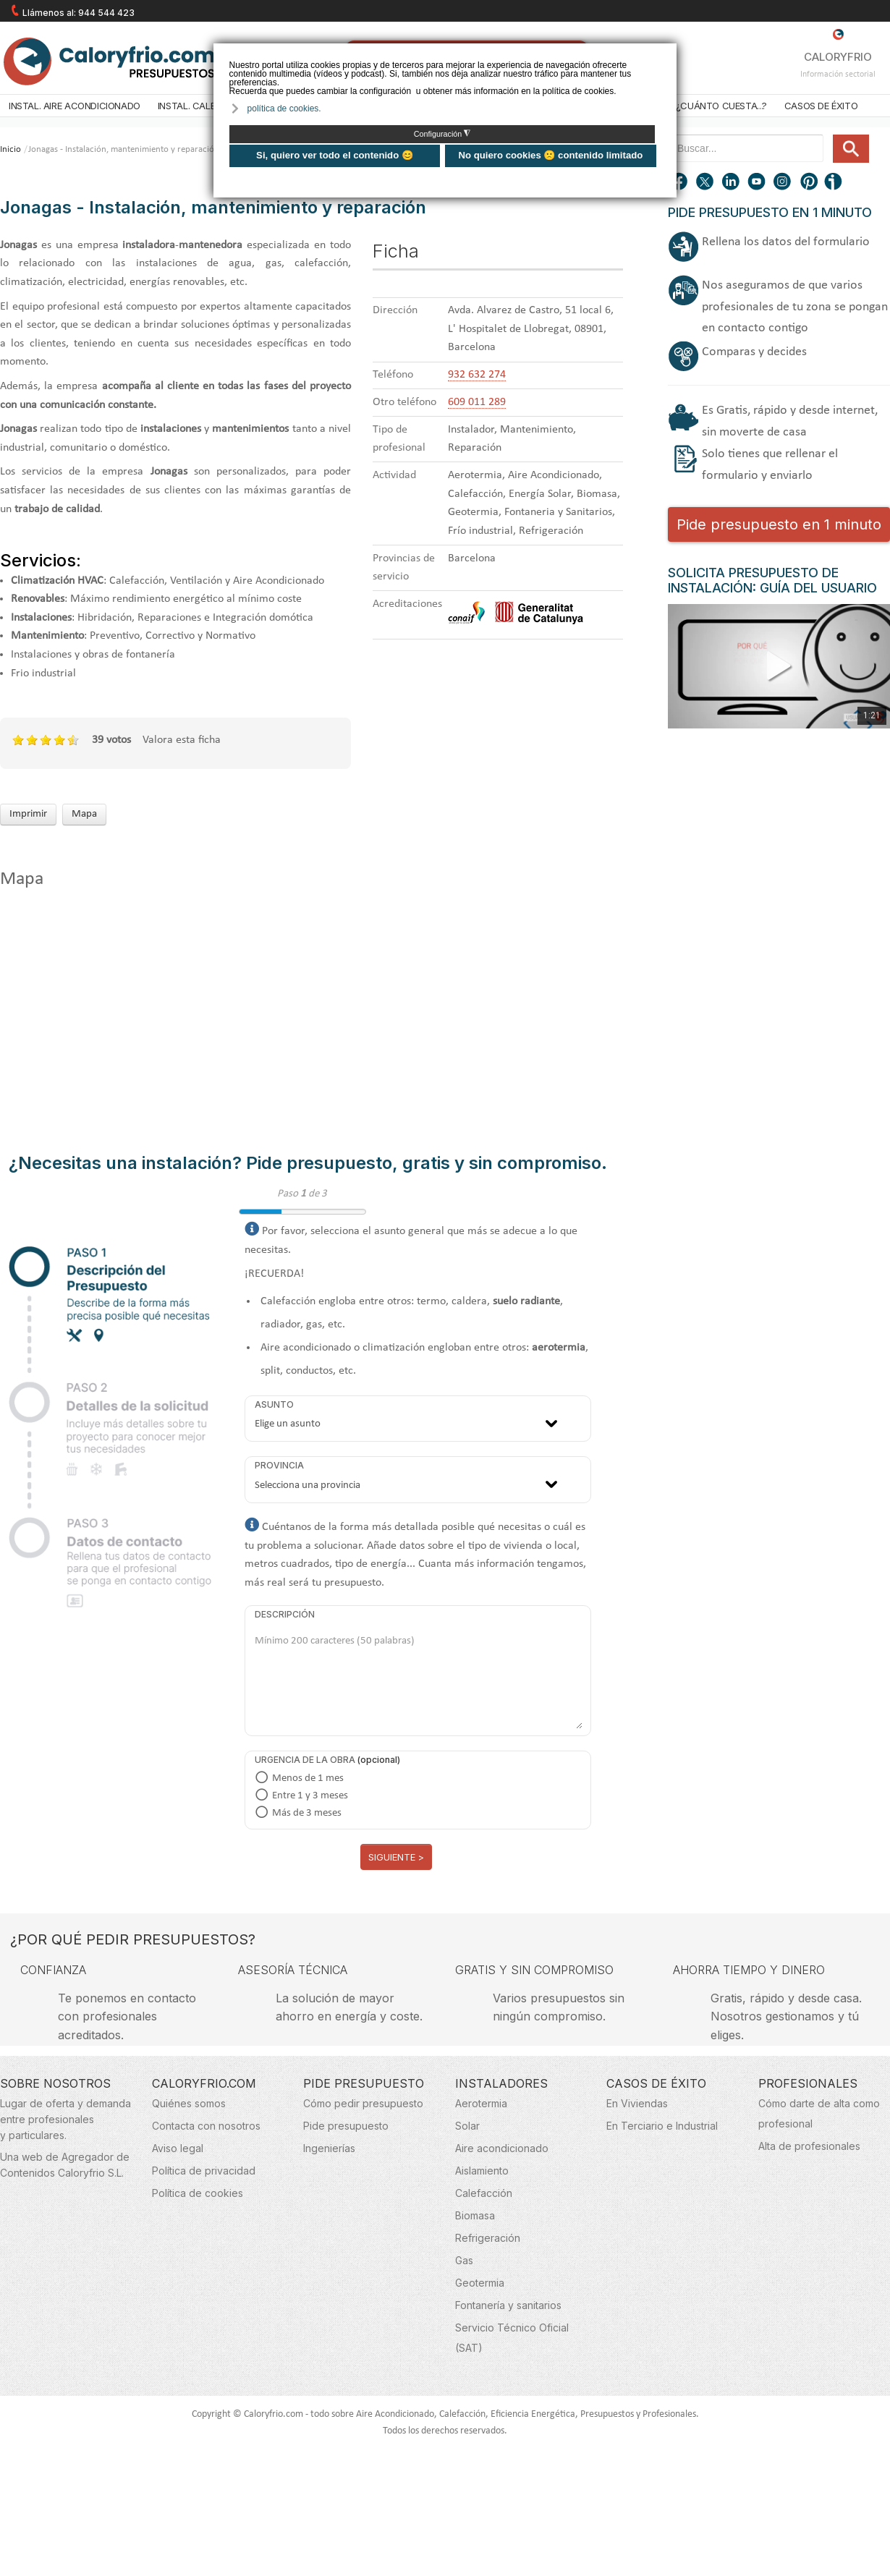 This screenshot has width=890, height=2576. I want to click on Siguiente >, so click(396, 1857).